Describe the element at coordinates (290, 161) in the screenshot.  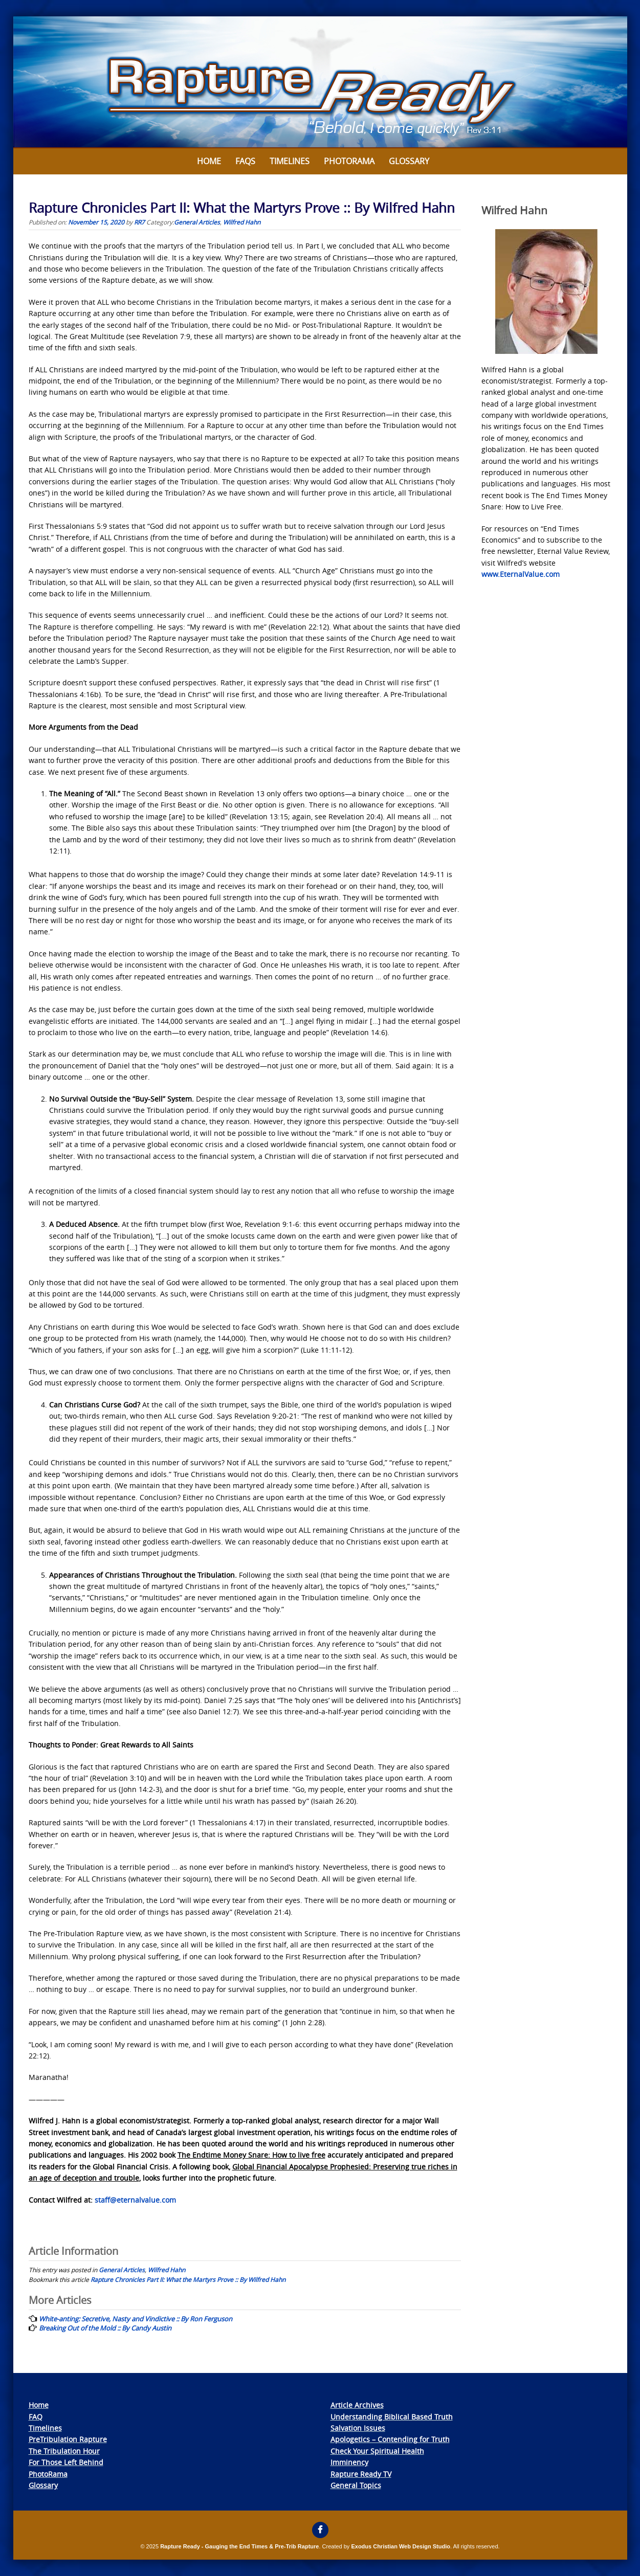
I see `Timelines` at that location.